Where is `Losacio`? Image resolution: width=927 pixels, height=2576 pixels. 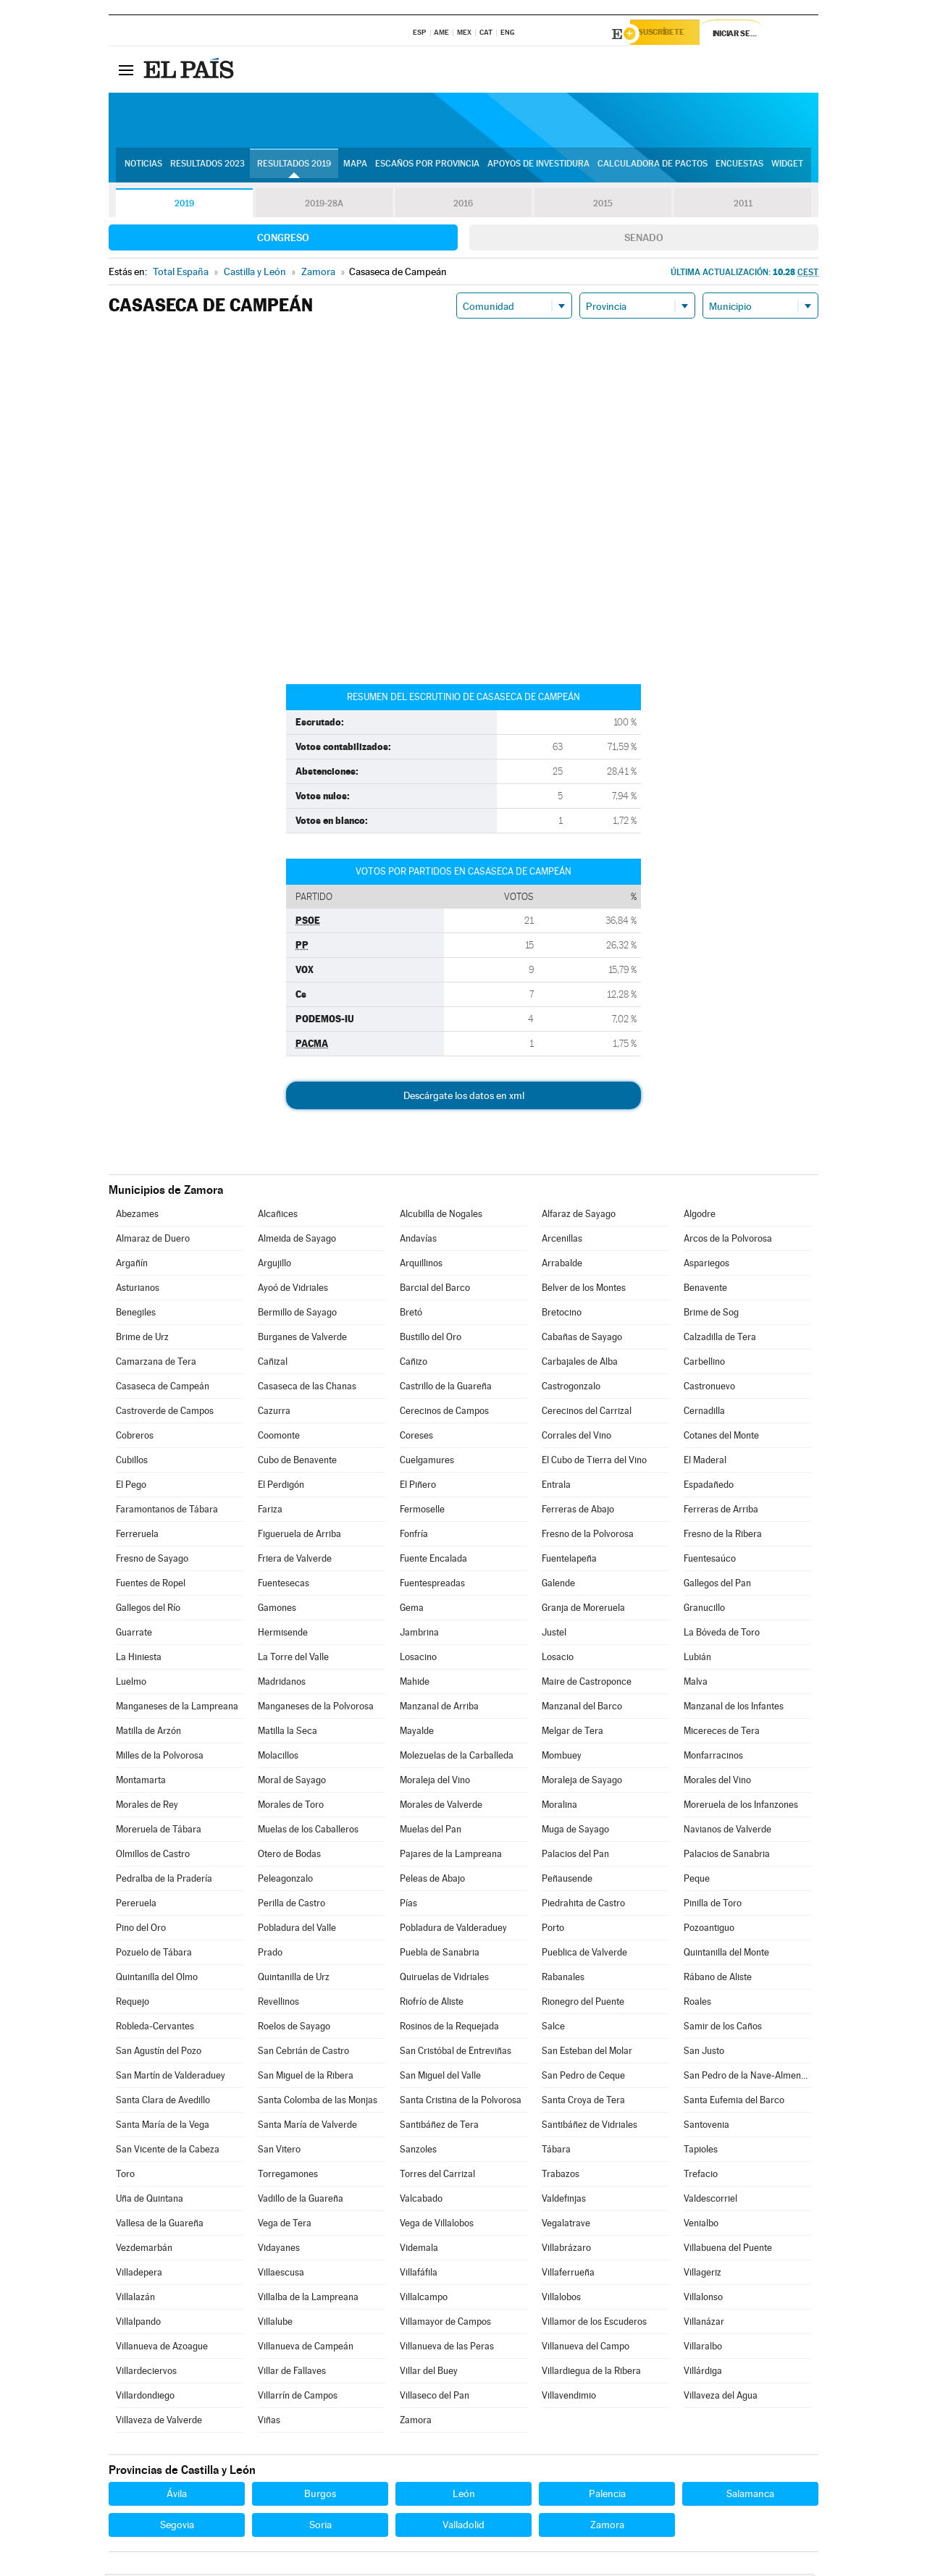
Losacio is located at coordinates (558, 1659).